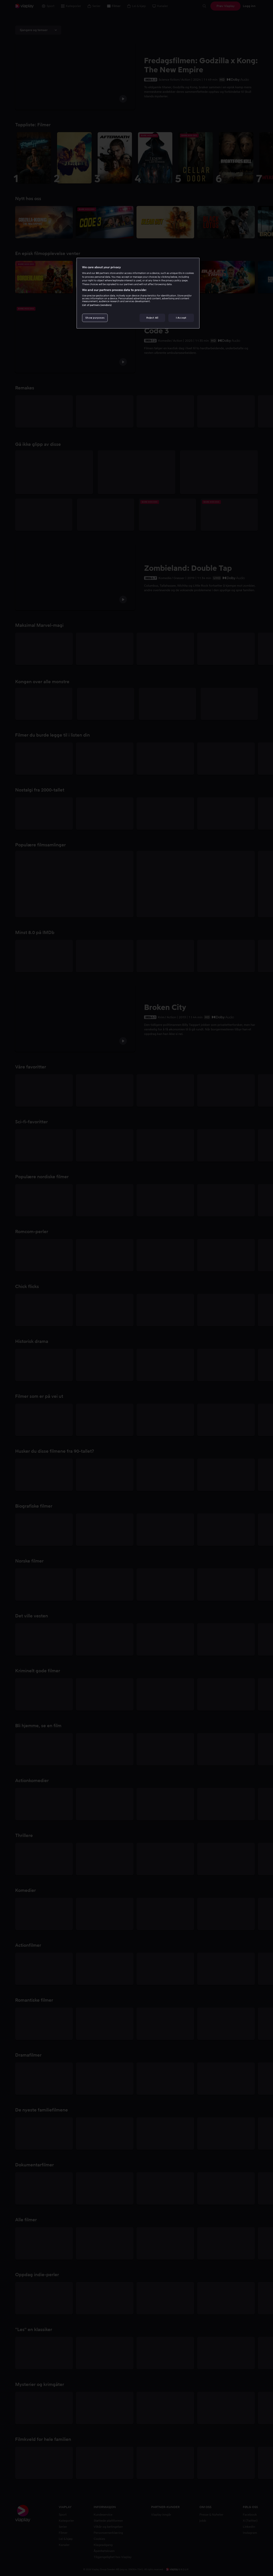 This screenshot has width=273, height=2576. What do you see at coordinates (152, 317) in the screenshot?
I see `Reject All` at bounding box center [152, 317].